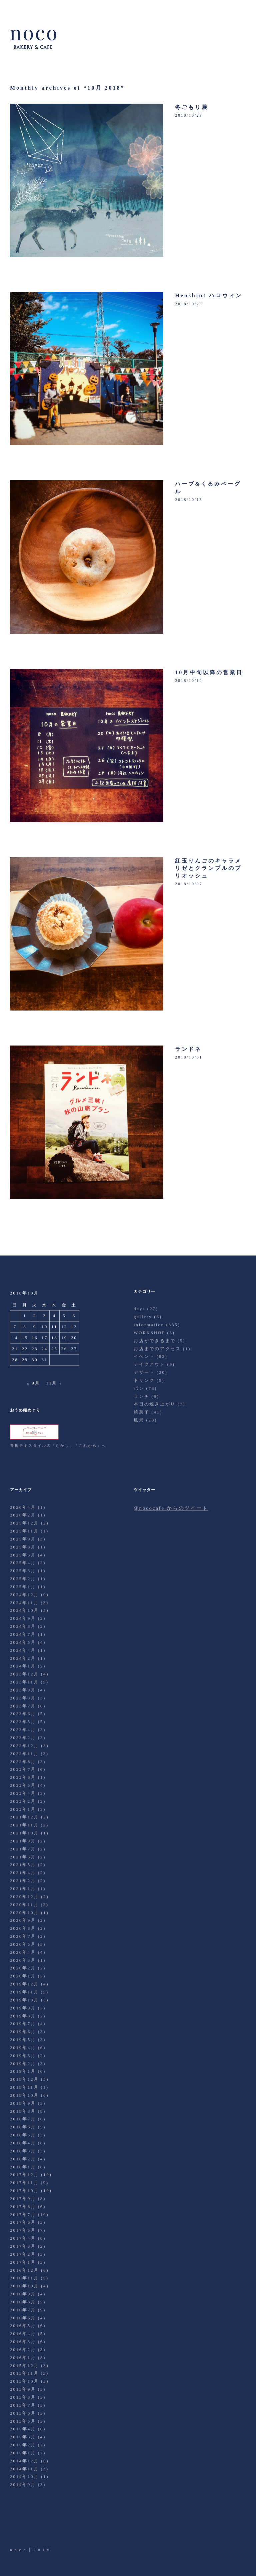 This screenshot has width=256, height=2576. What do you see at coordinates (24, 1753) in the screenshot?
I see `2022年11月` at bounding box center [24, 1753].